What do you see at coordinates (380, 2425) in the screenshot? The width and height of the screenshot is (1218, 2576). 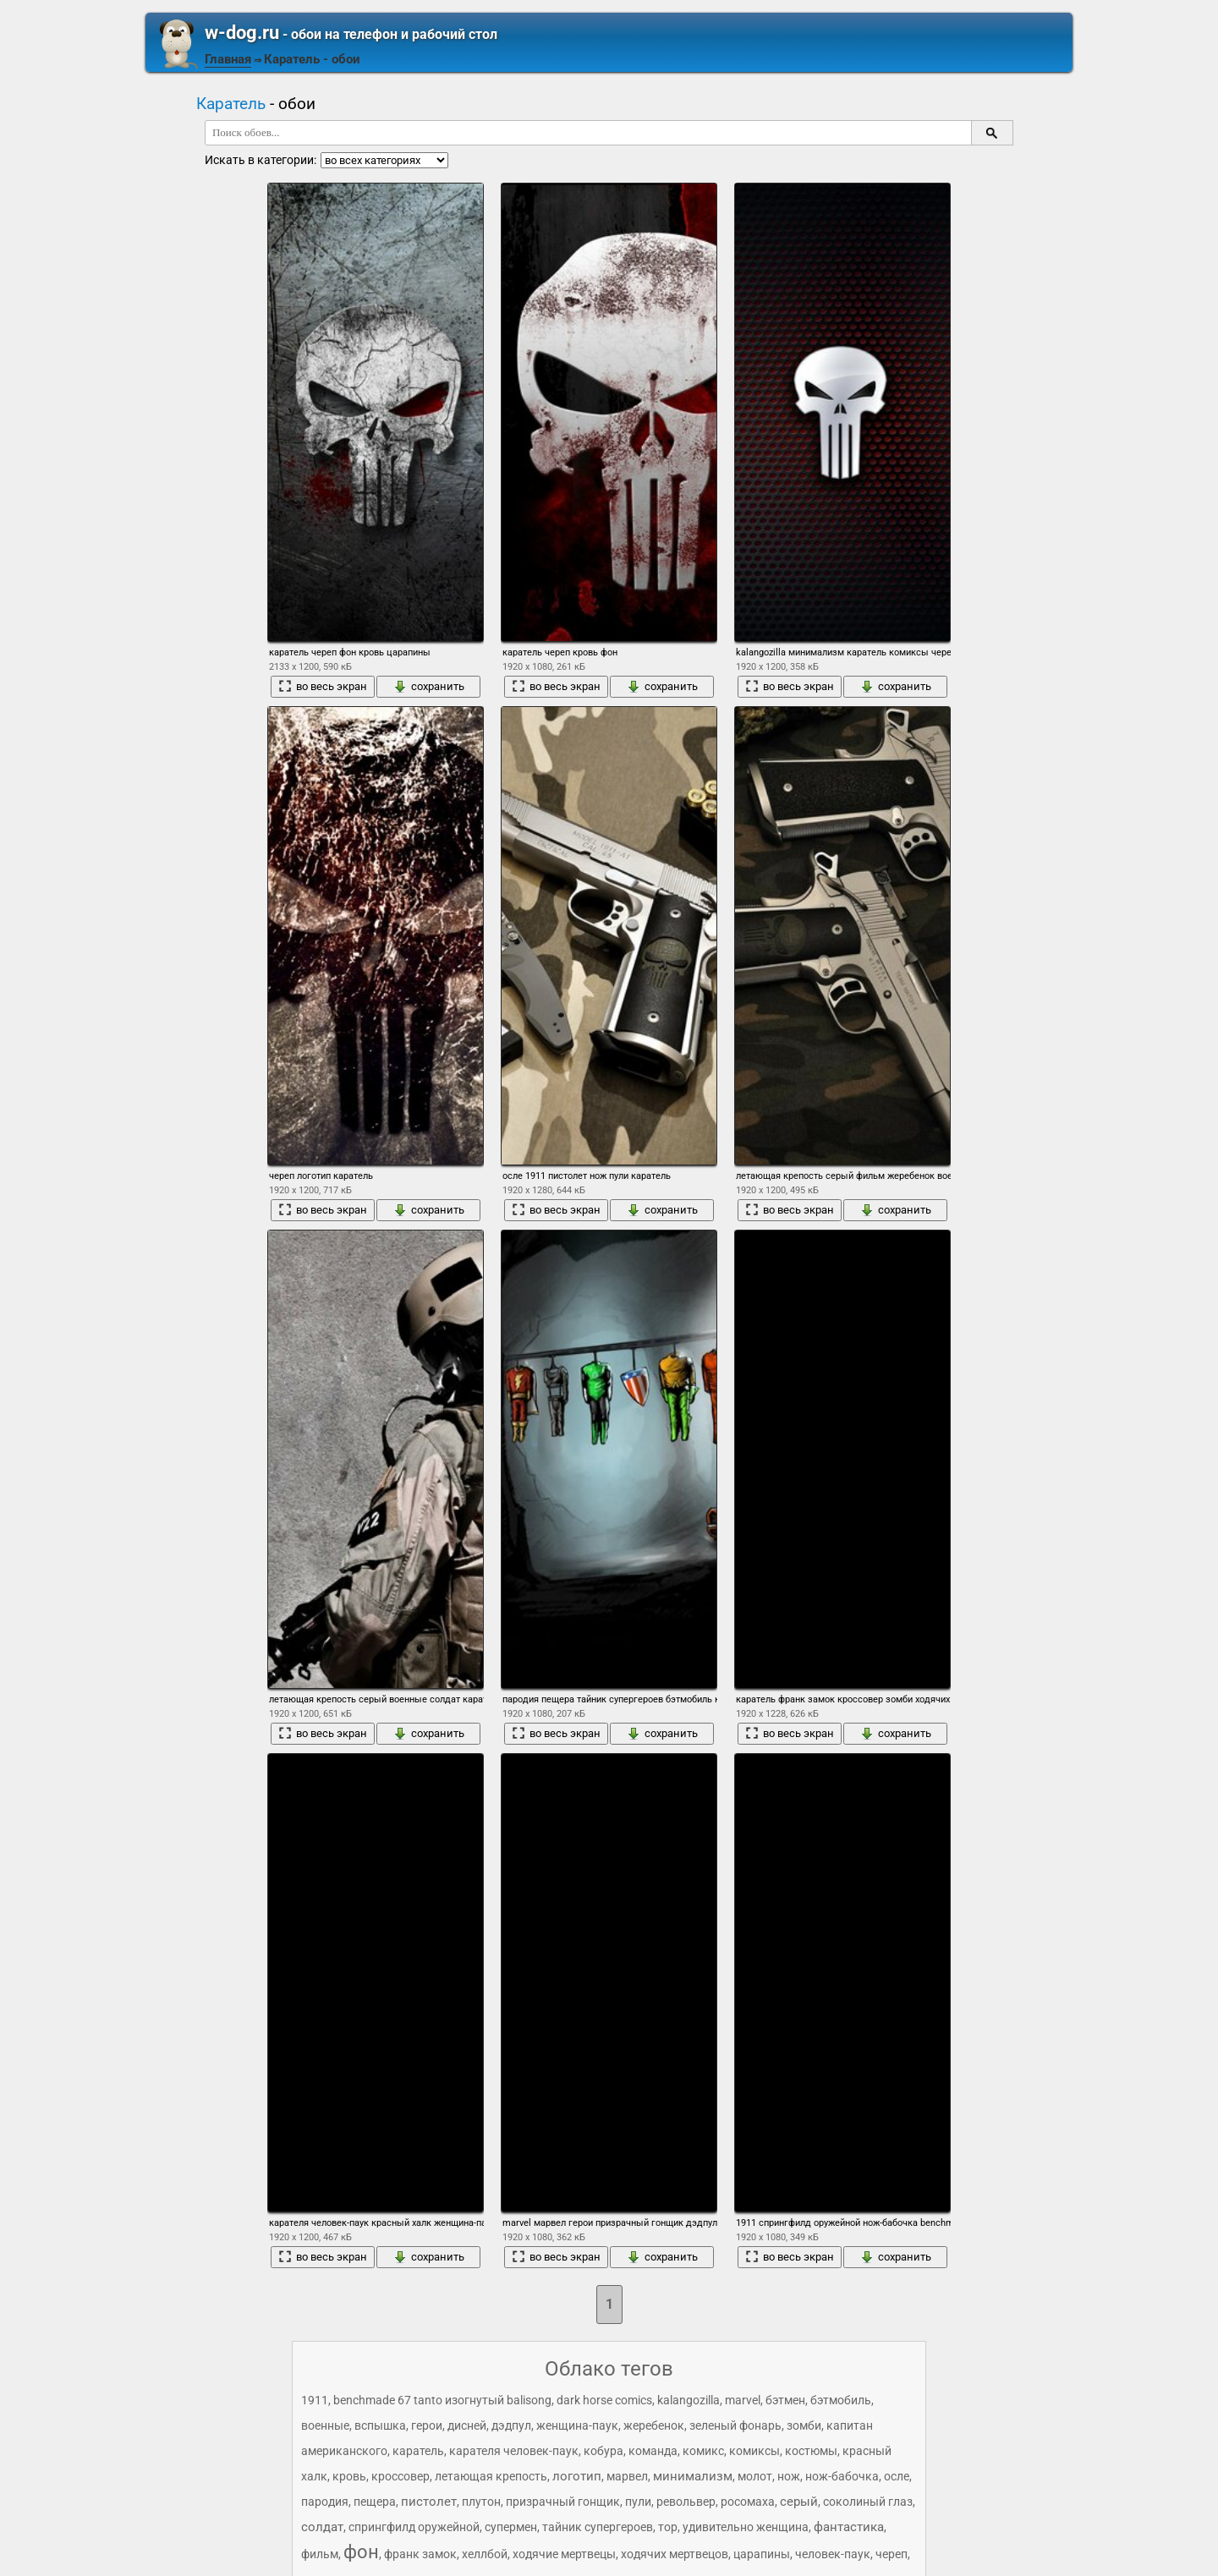 I see `вспышка` at bounding box center [380, 2425].